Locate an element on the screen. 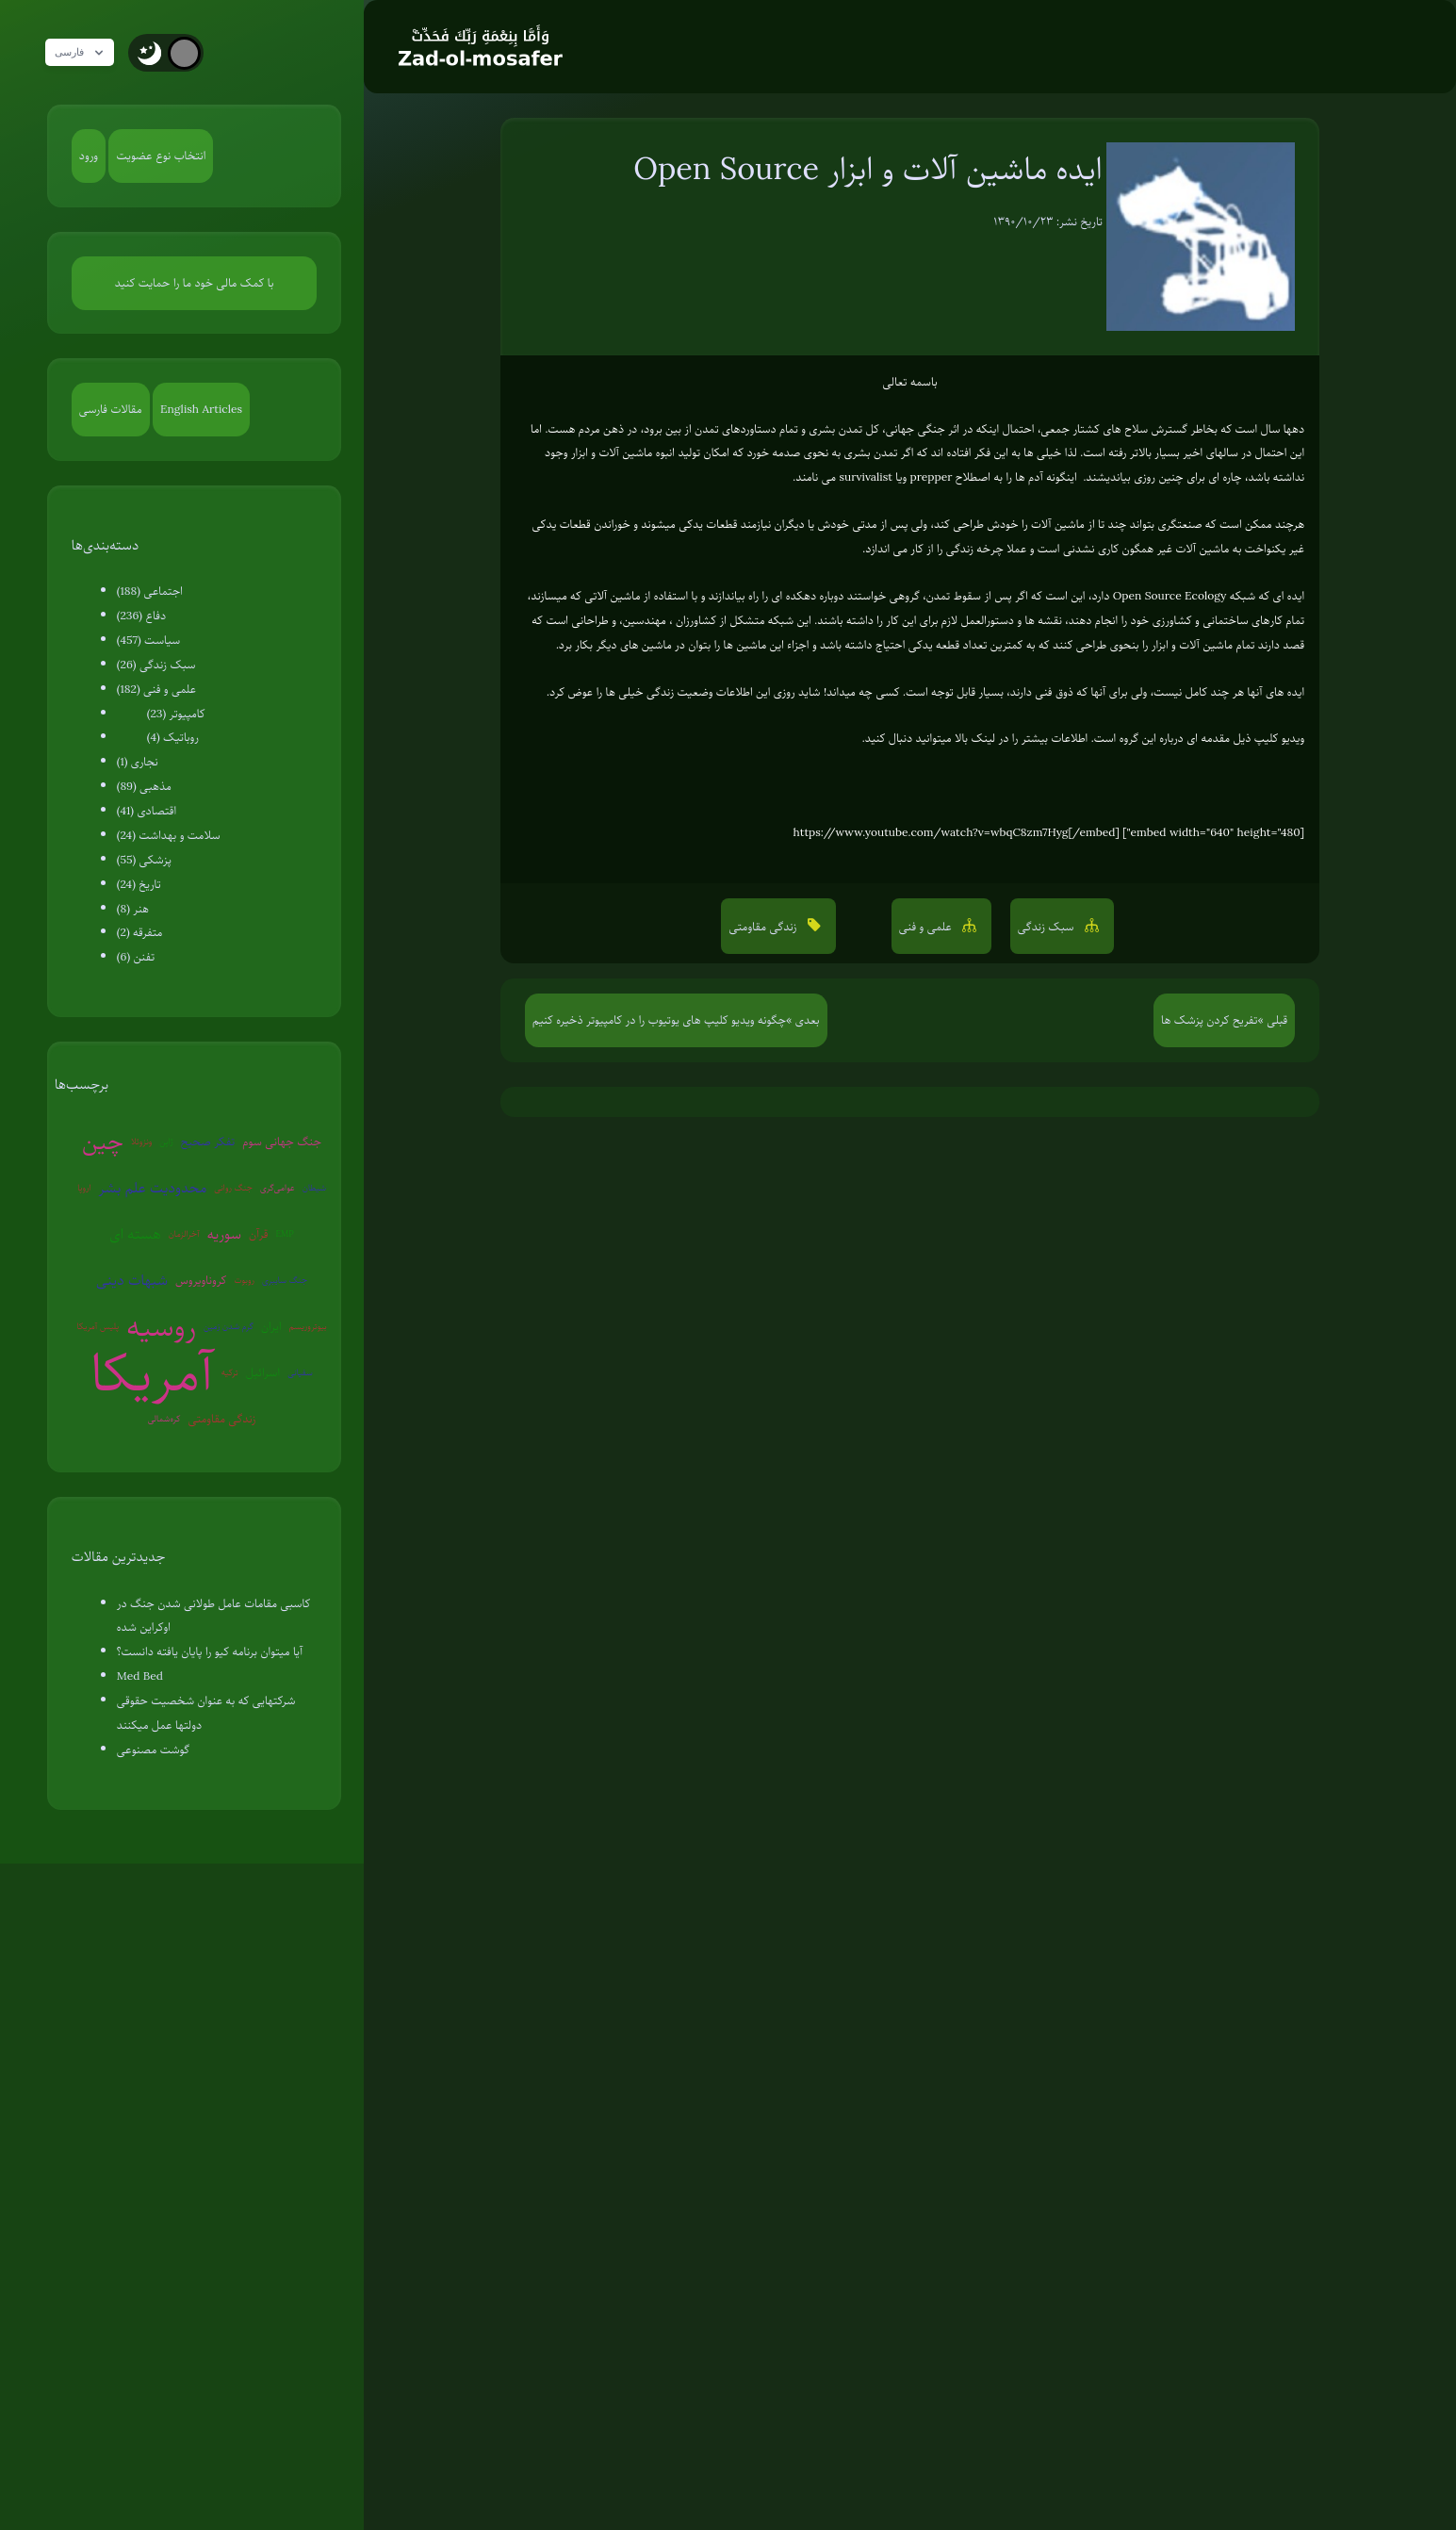  هنر (8) is located at coordinates (133, 908).